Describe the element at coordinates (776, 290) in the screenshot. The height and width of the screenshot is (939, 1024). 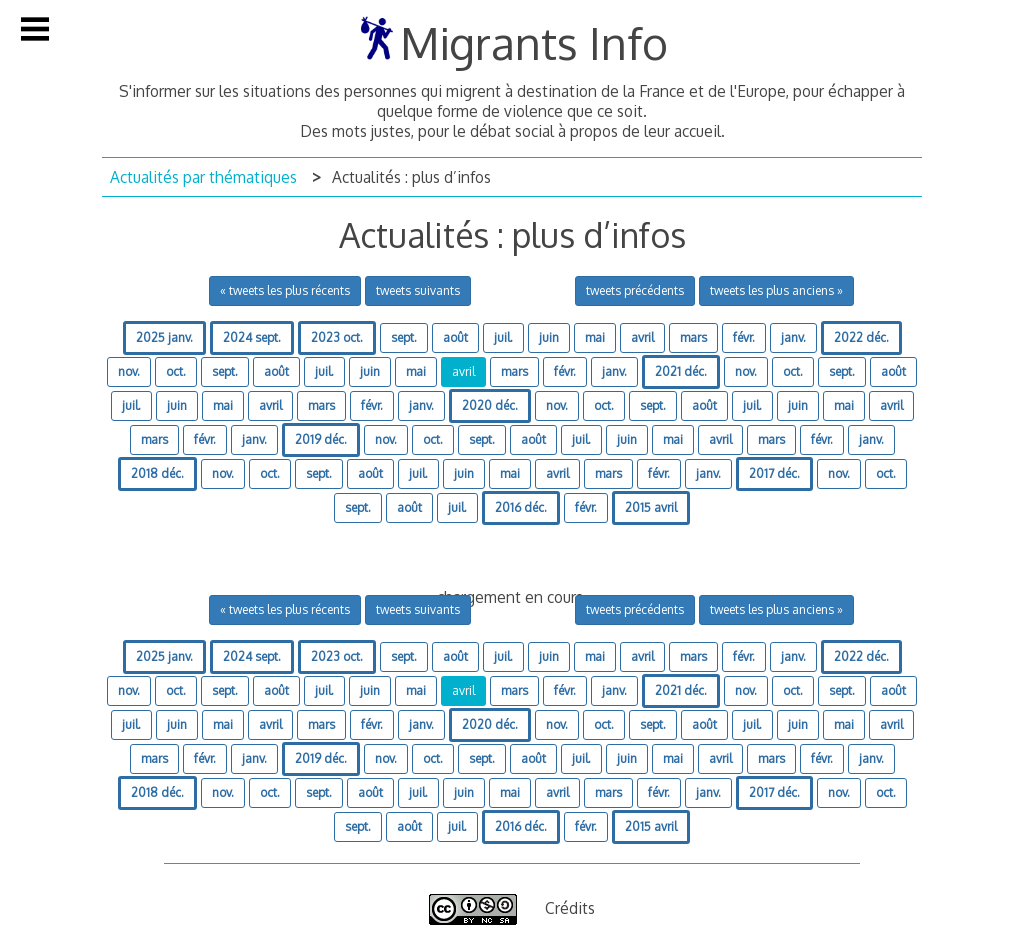
I see `tweets les plus anciens »` at that location.